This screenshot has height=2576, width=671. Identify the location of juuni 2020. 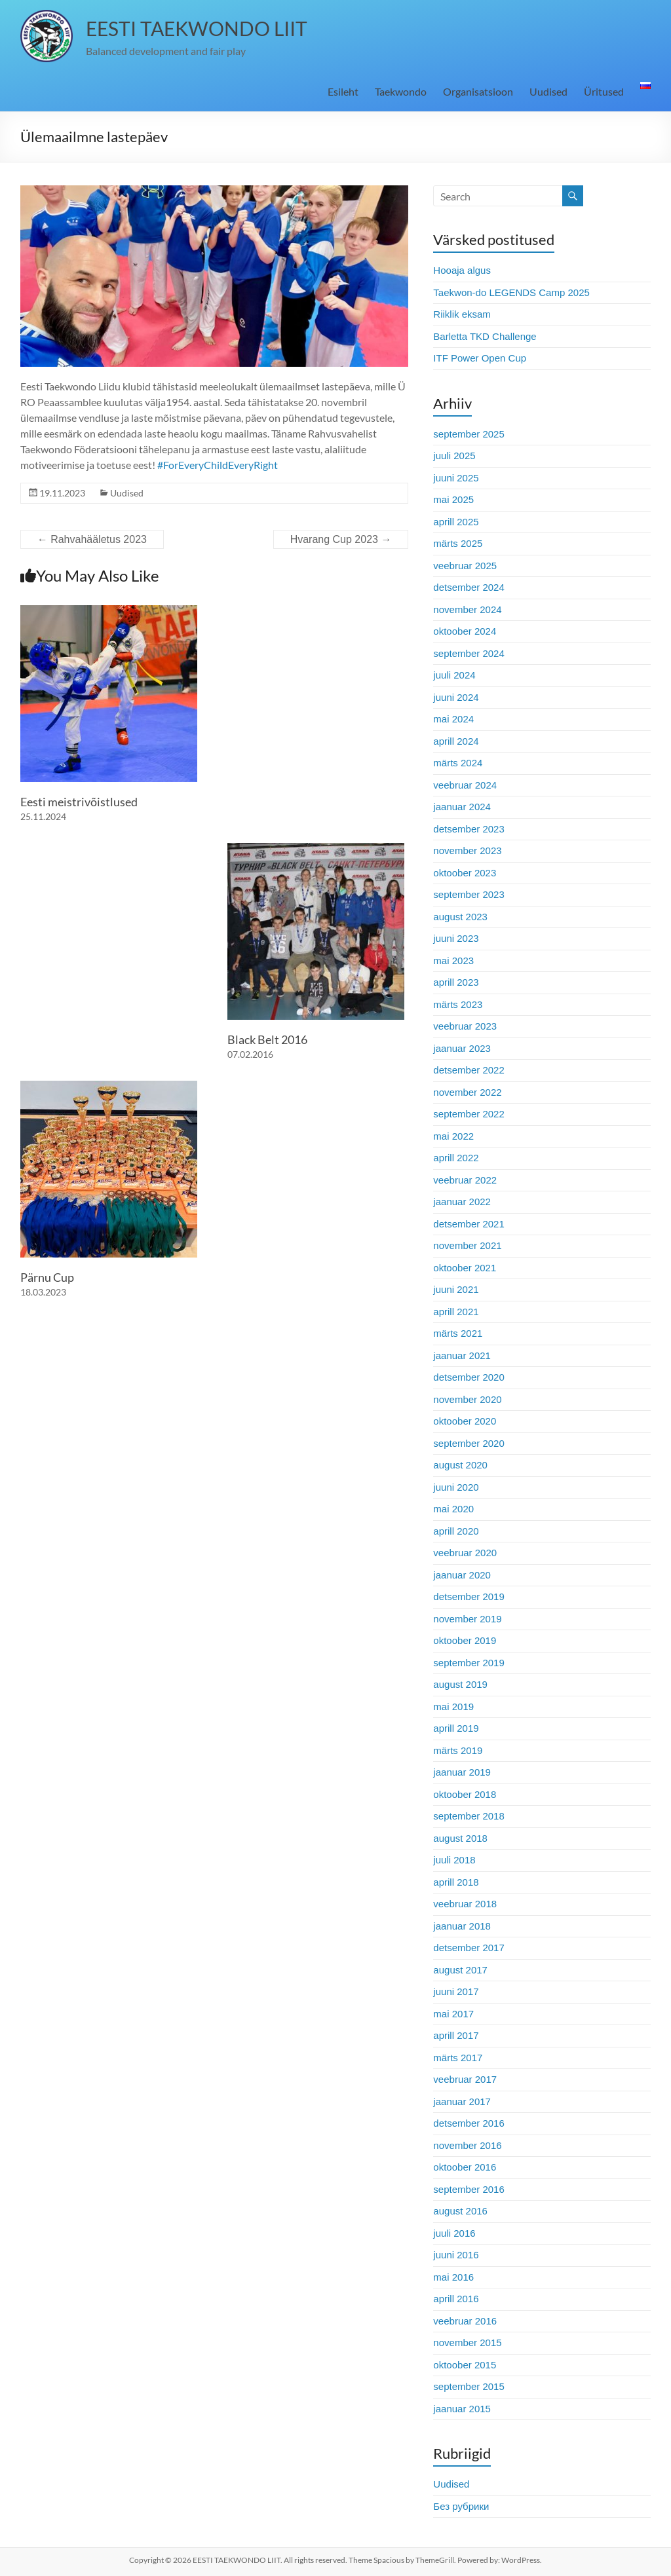
(455, 1487).